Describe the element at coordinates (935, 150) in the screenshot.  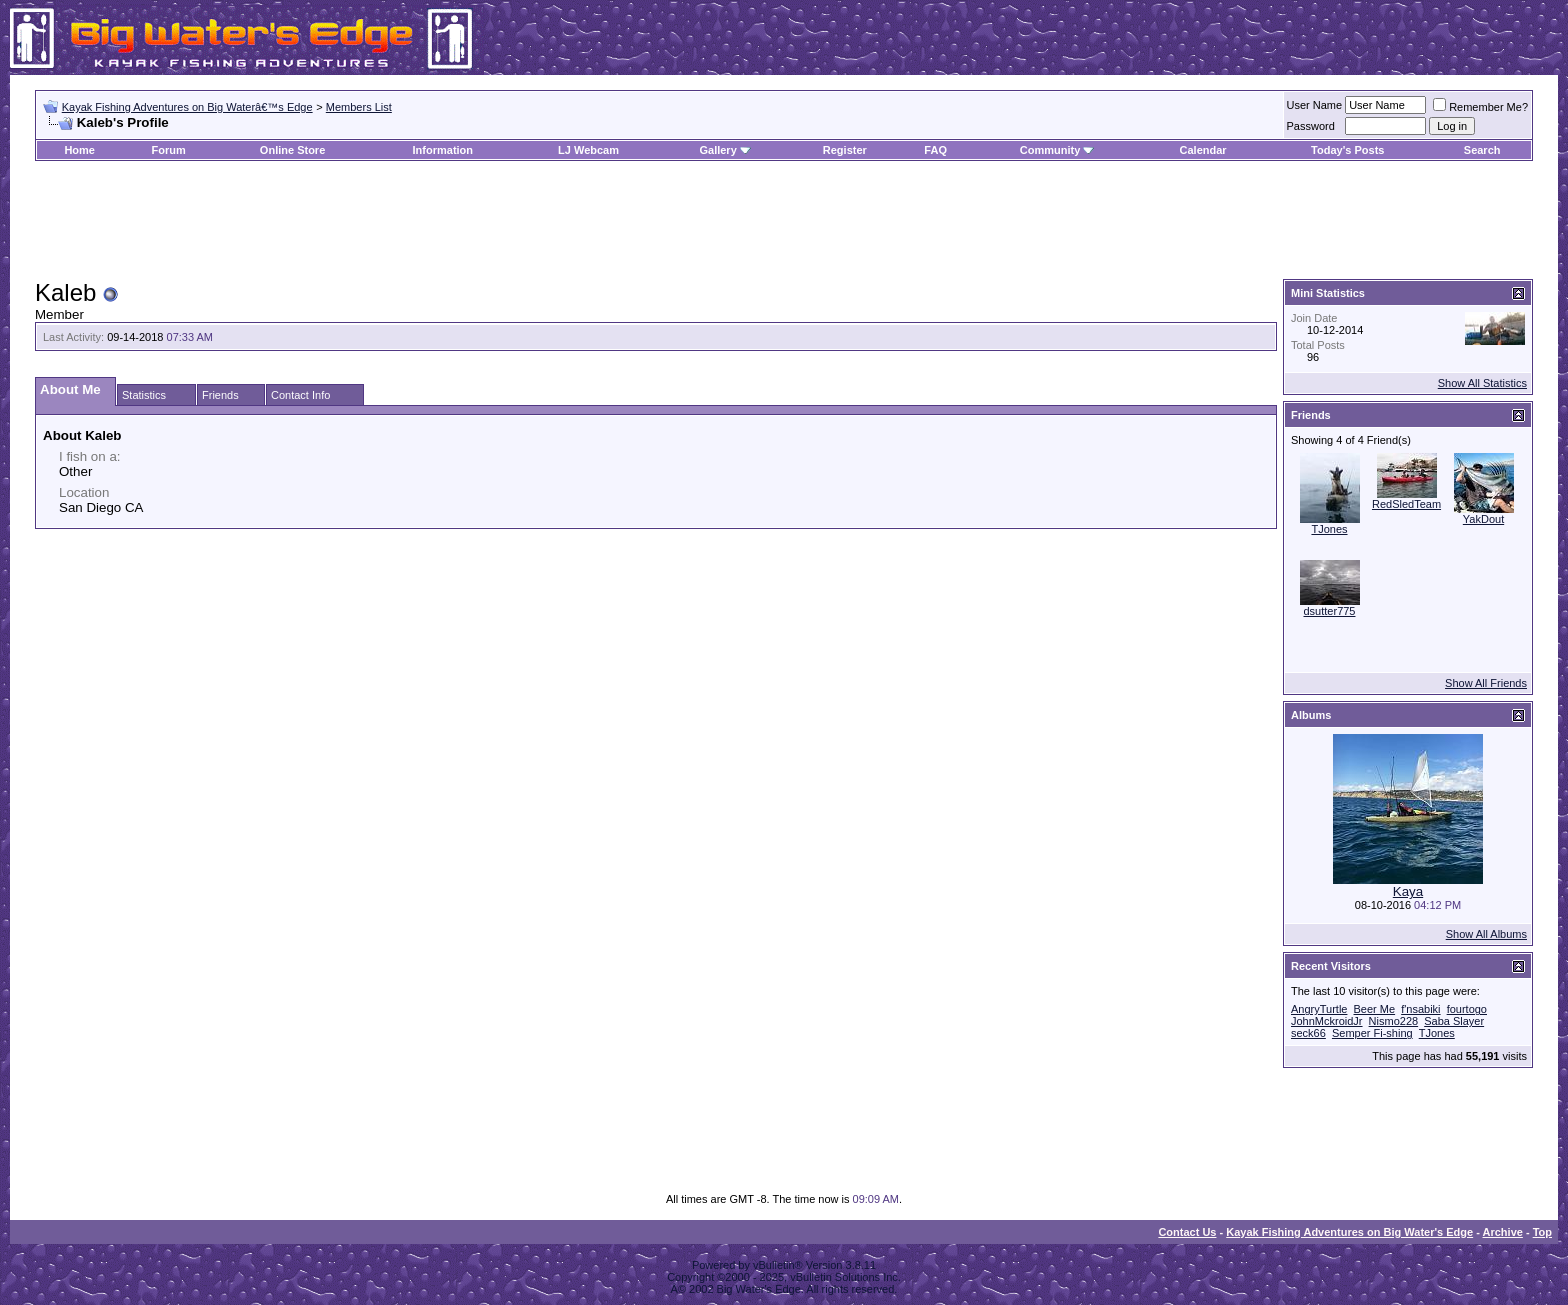
I see `FAQ` at that location.